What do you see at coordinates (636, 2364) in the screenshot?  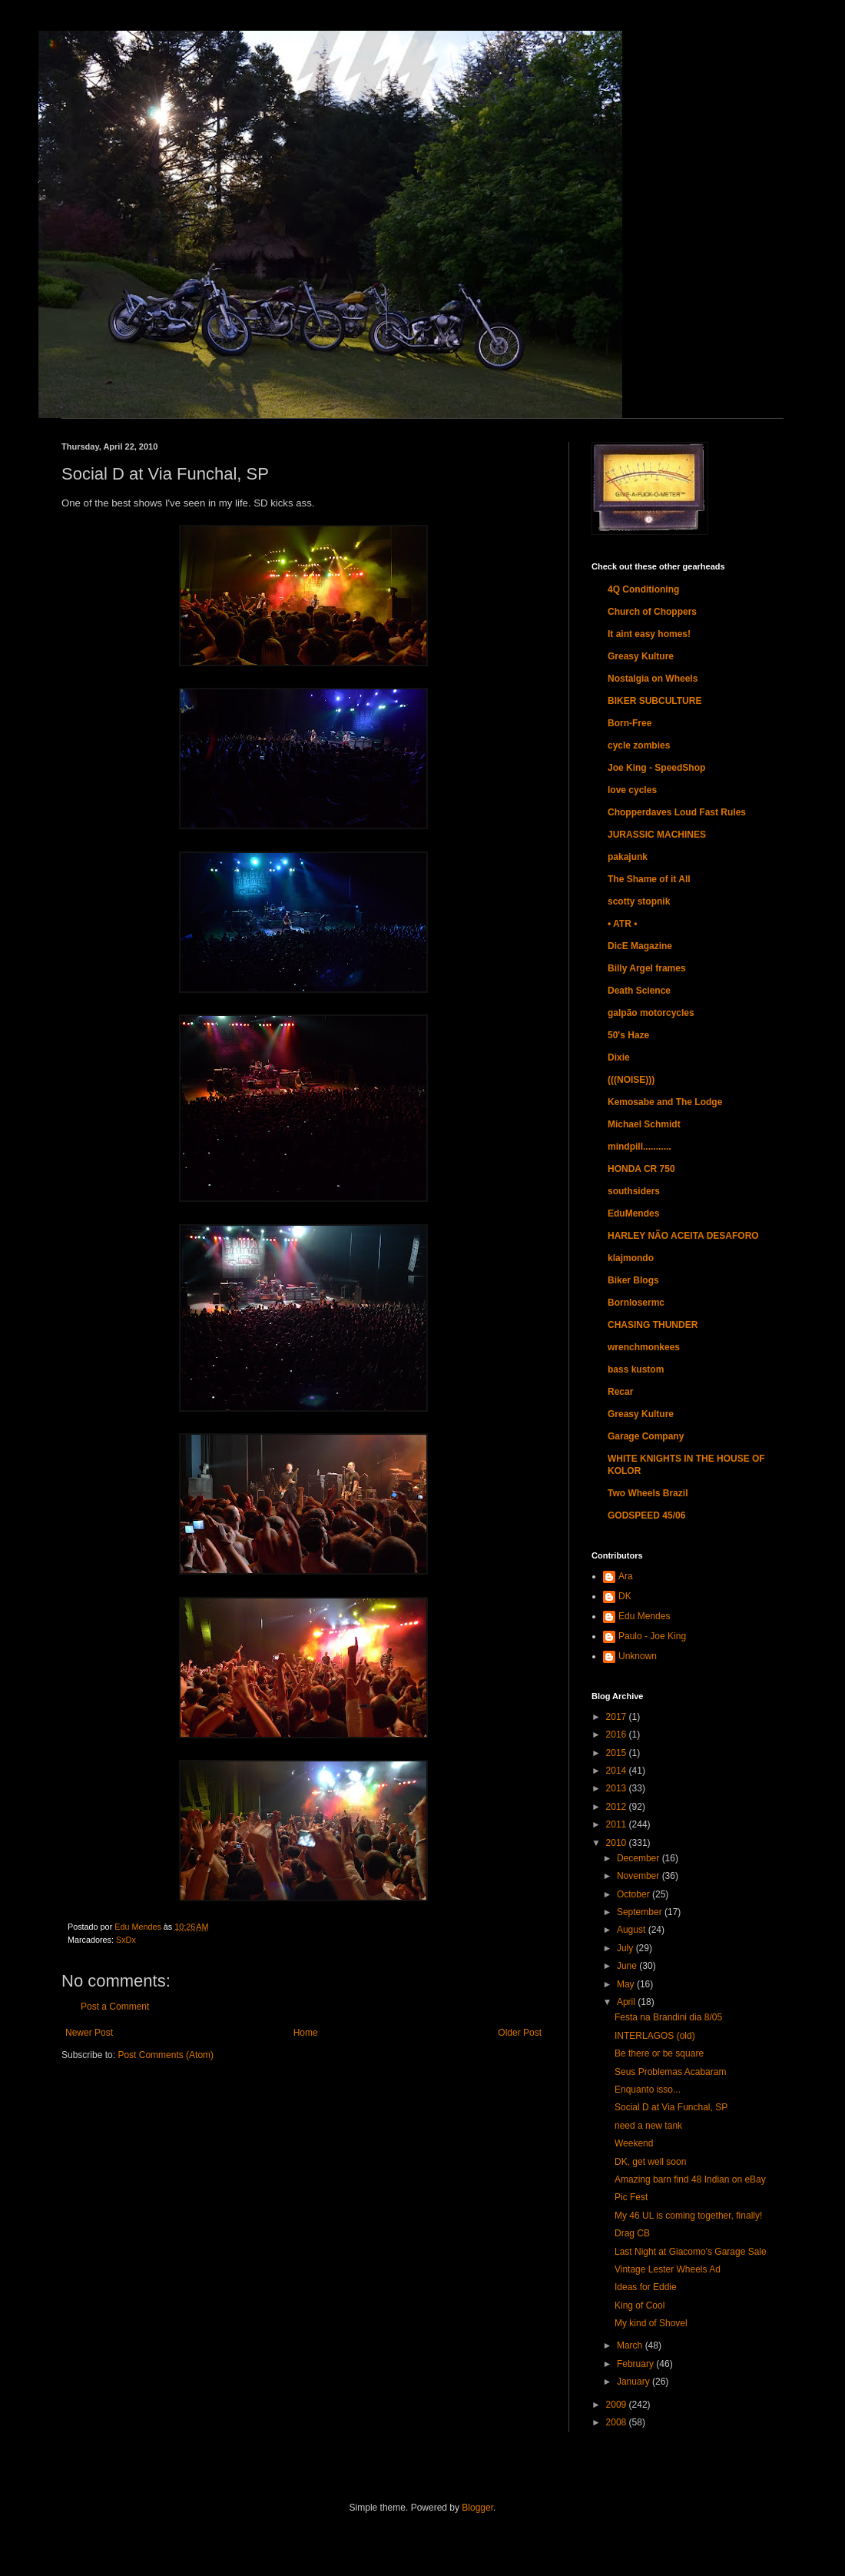 I see `February` at bounding box center [636, 2364].